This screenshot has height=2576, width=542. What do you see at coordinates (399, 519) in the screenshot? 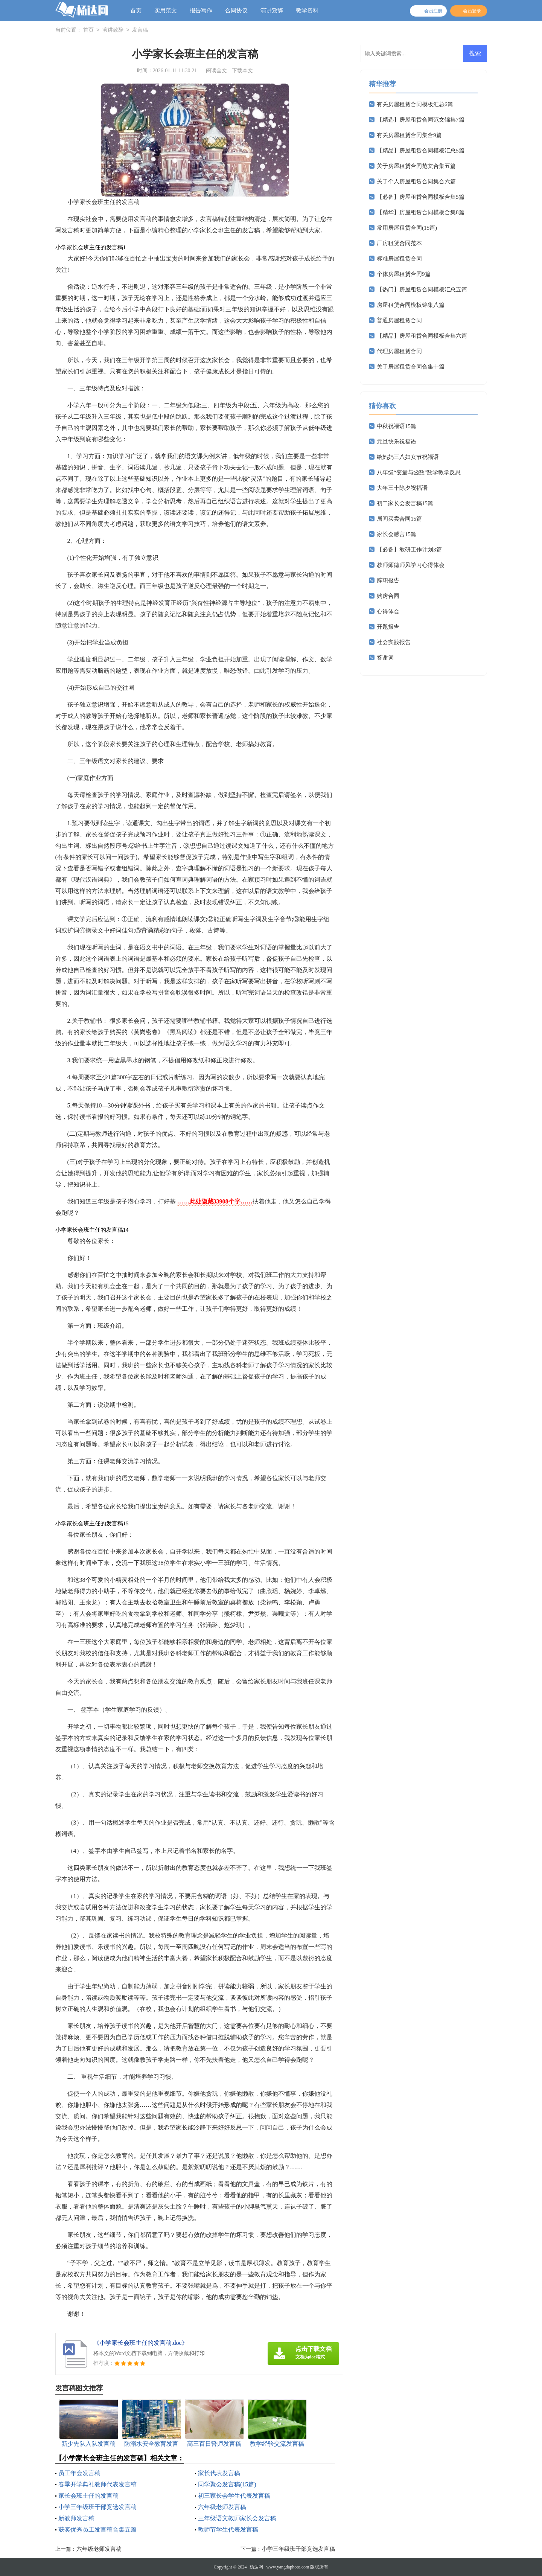
I see `居间买卖合同15篇` at bounding box center [399, 519].